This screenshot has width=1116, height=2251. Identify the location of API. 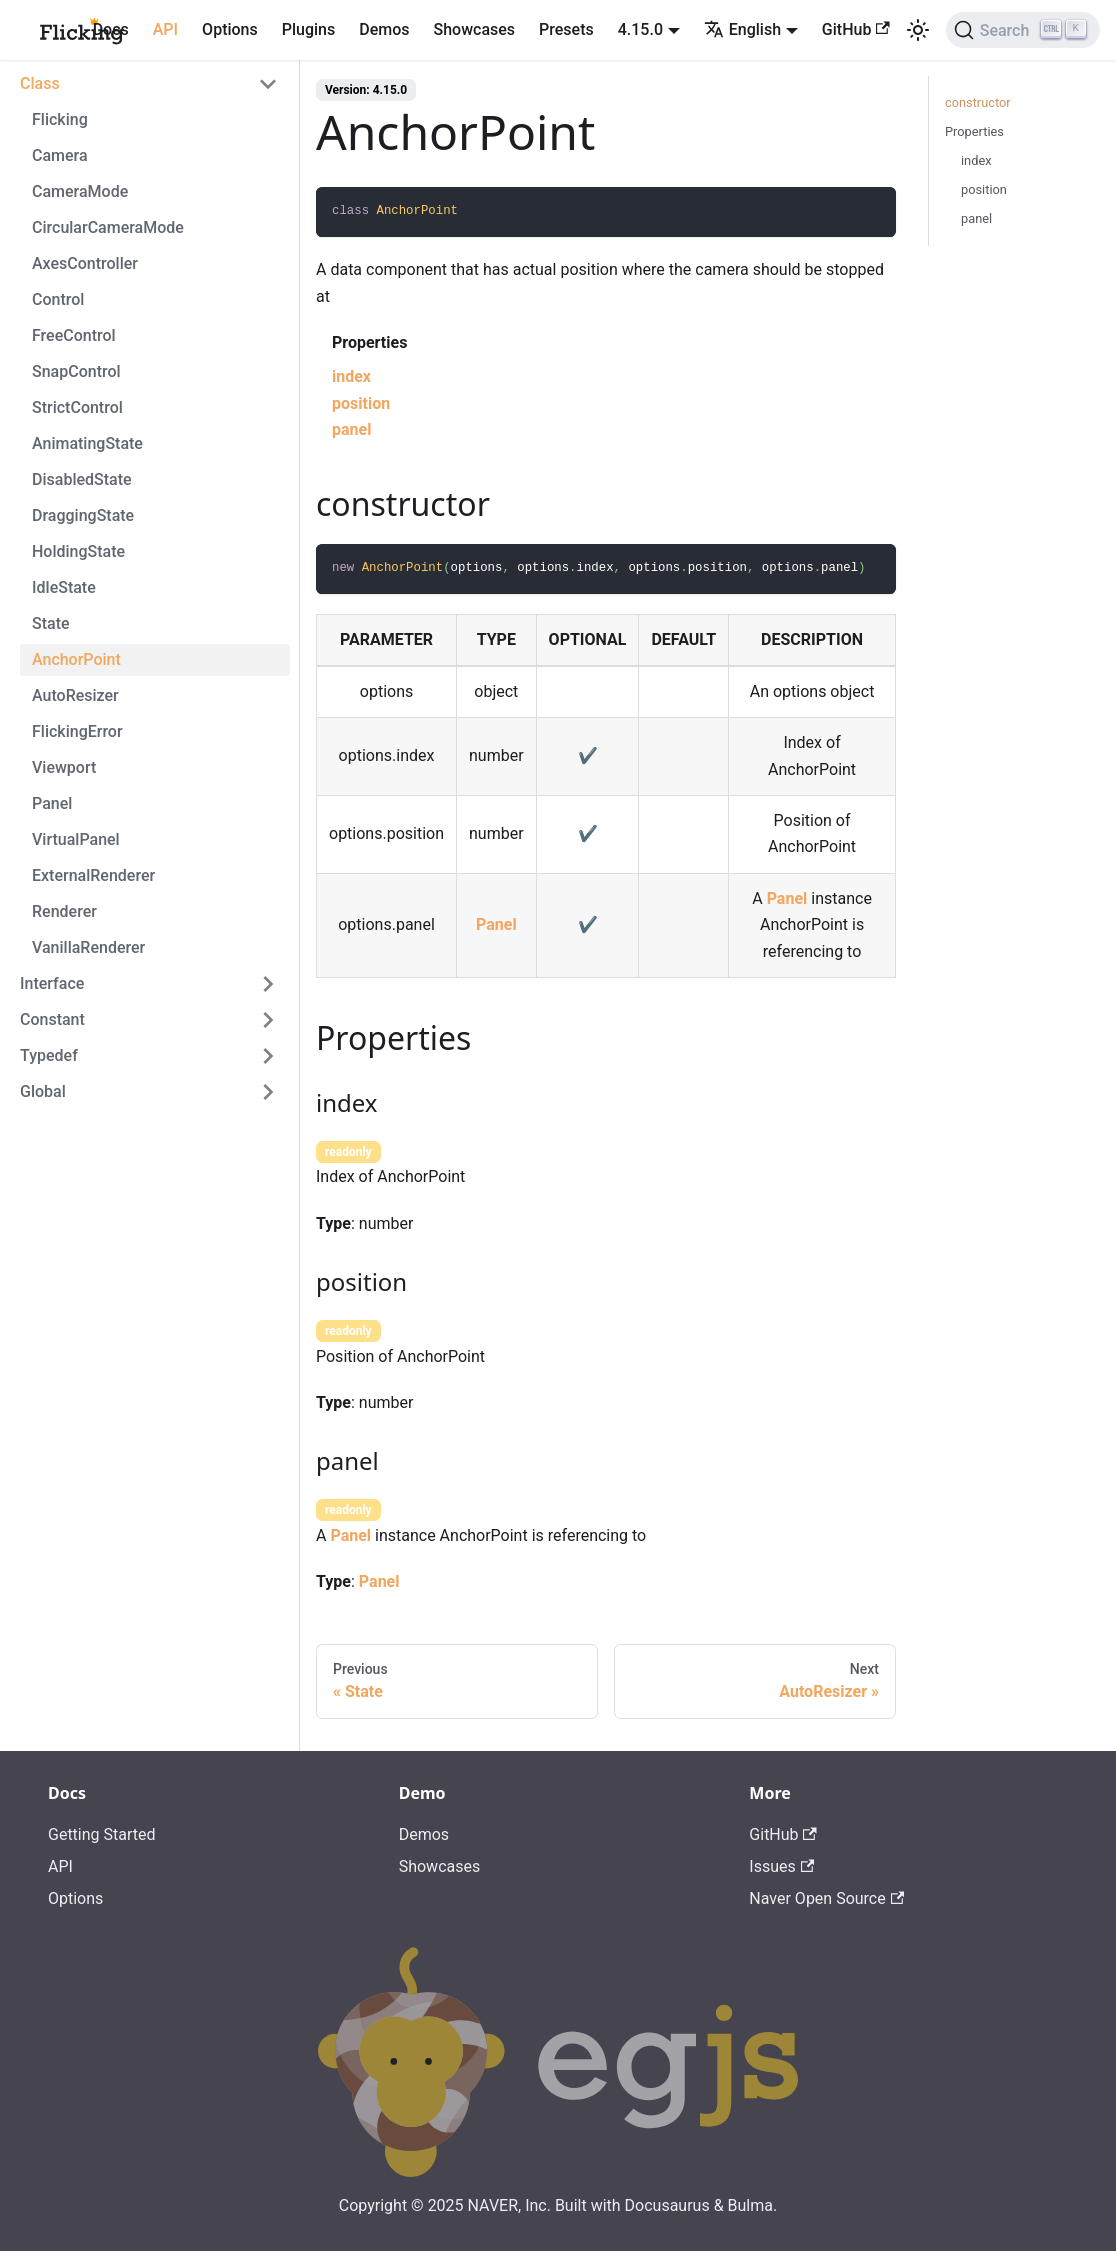
(165, 29).